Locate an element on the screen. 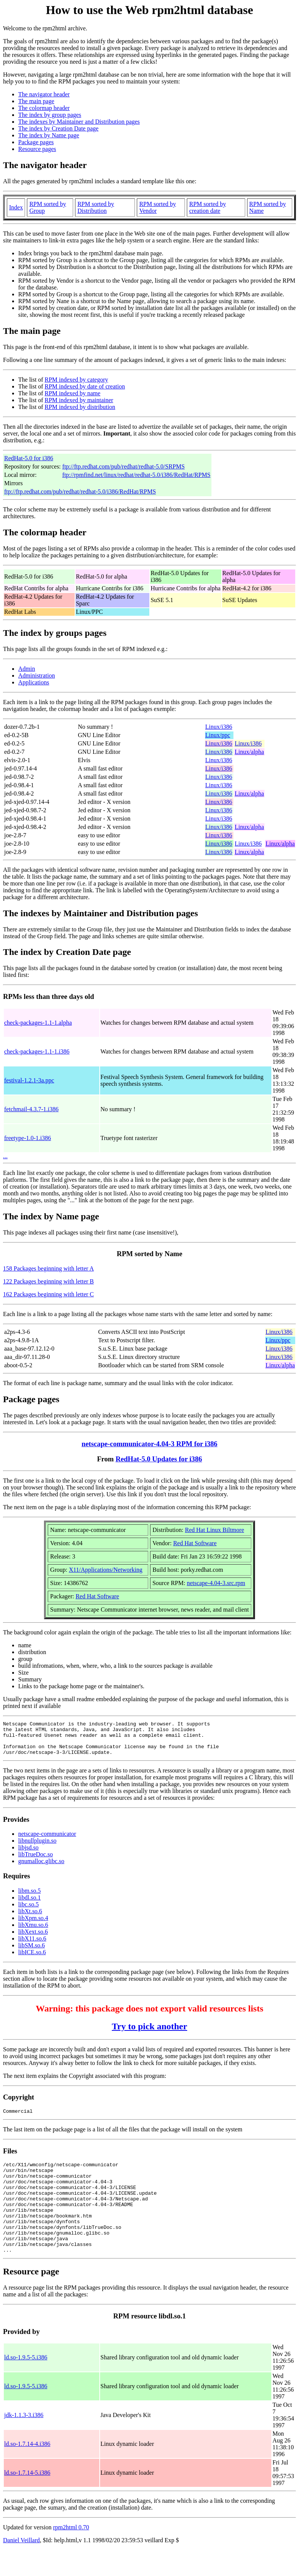  ld.so-1.9.5-5.i386 is located at coordinates (25, 2383).